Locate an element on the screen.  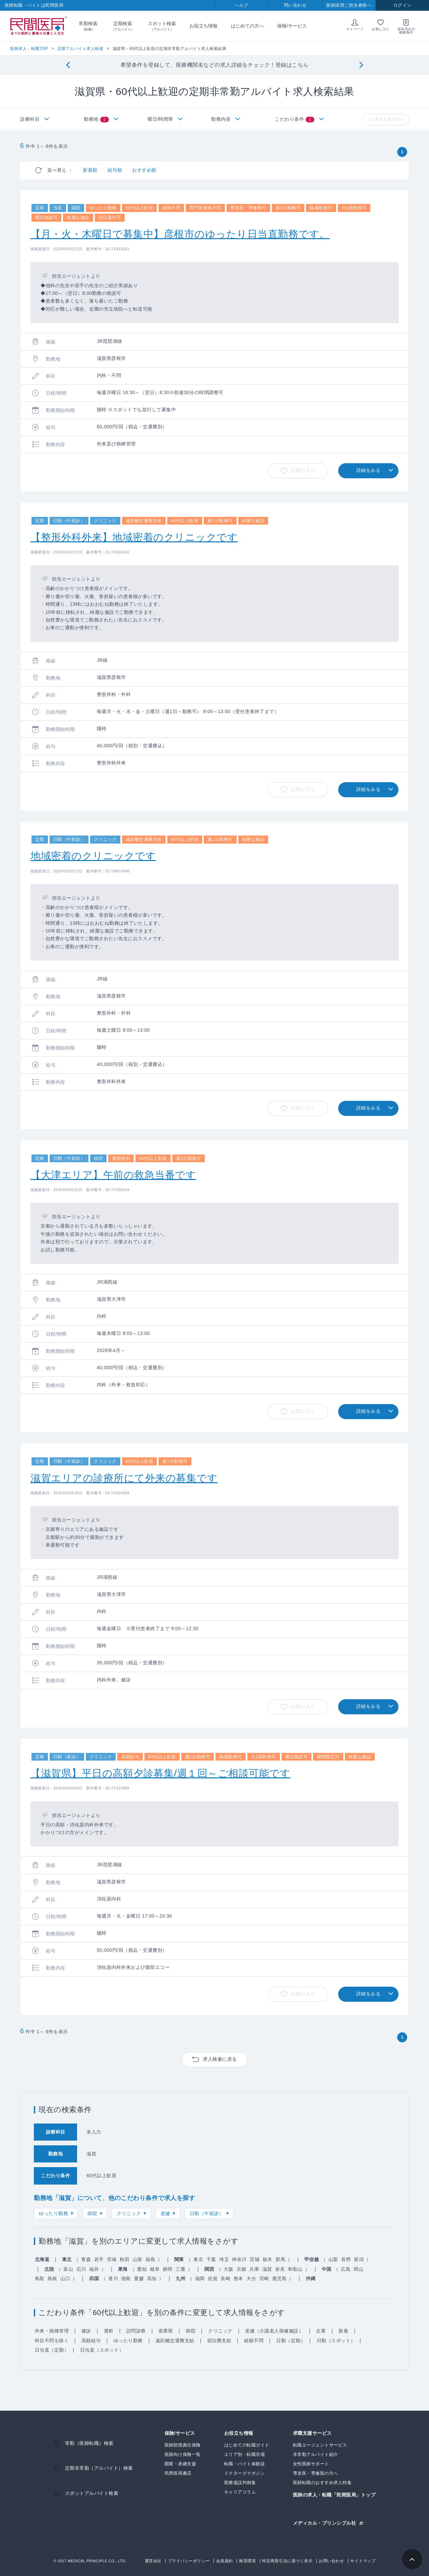
医師求人・転職TOP is located at coordinates (29, 48).